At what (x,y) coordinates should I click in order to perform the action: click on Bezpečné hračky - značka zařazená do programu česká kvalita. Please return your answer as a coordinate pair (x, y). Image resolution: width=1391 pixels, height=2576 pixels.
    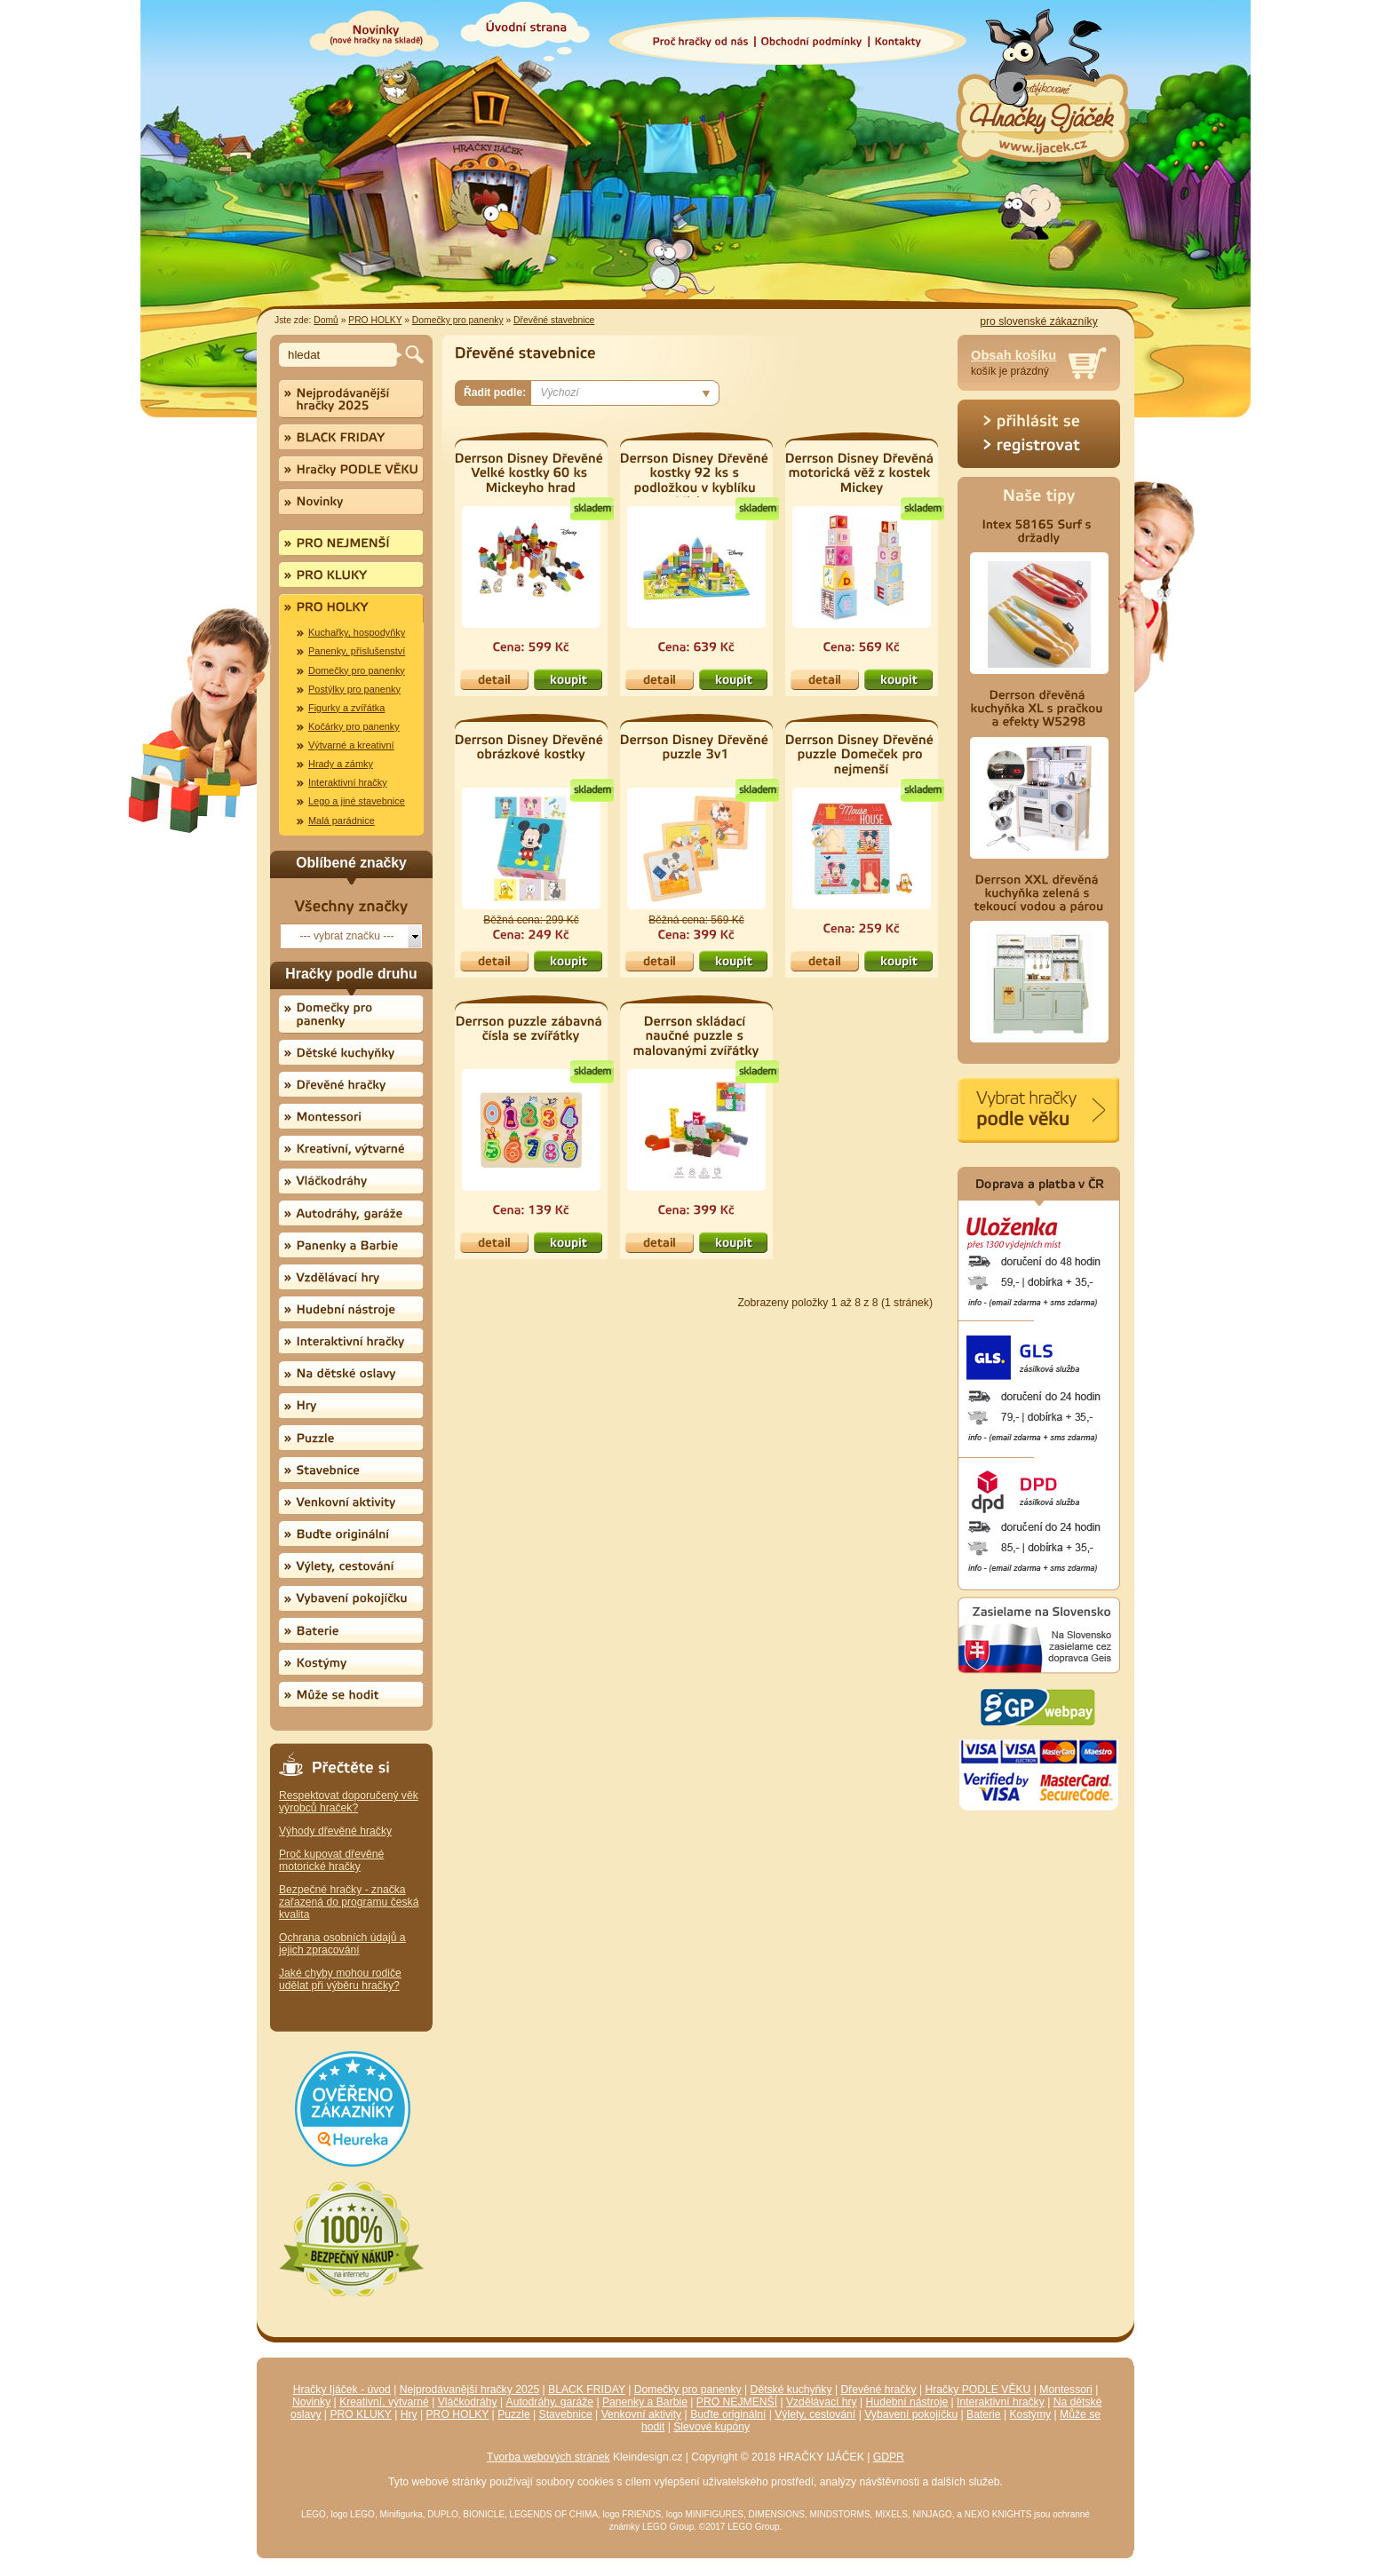
    Looking at the image, I should click on (348, 1902).